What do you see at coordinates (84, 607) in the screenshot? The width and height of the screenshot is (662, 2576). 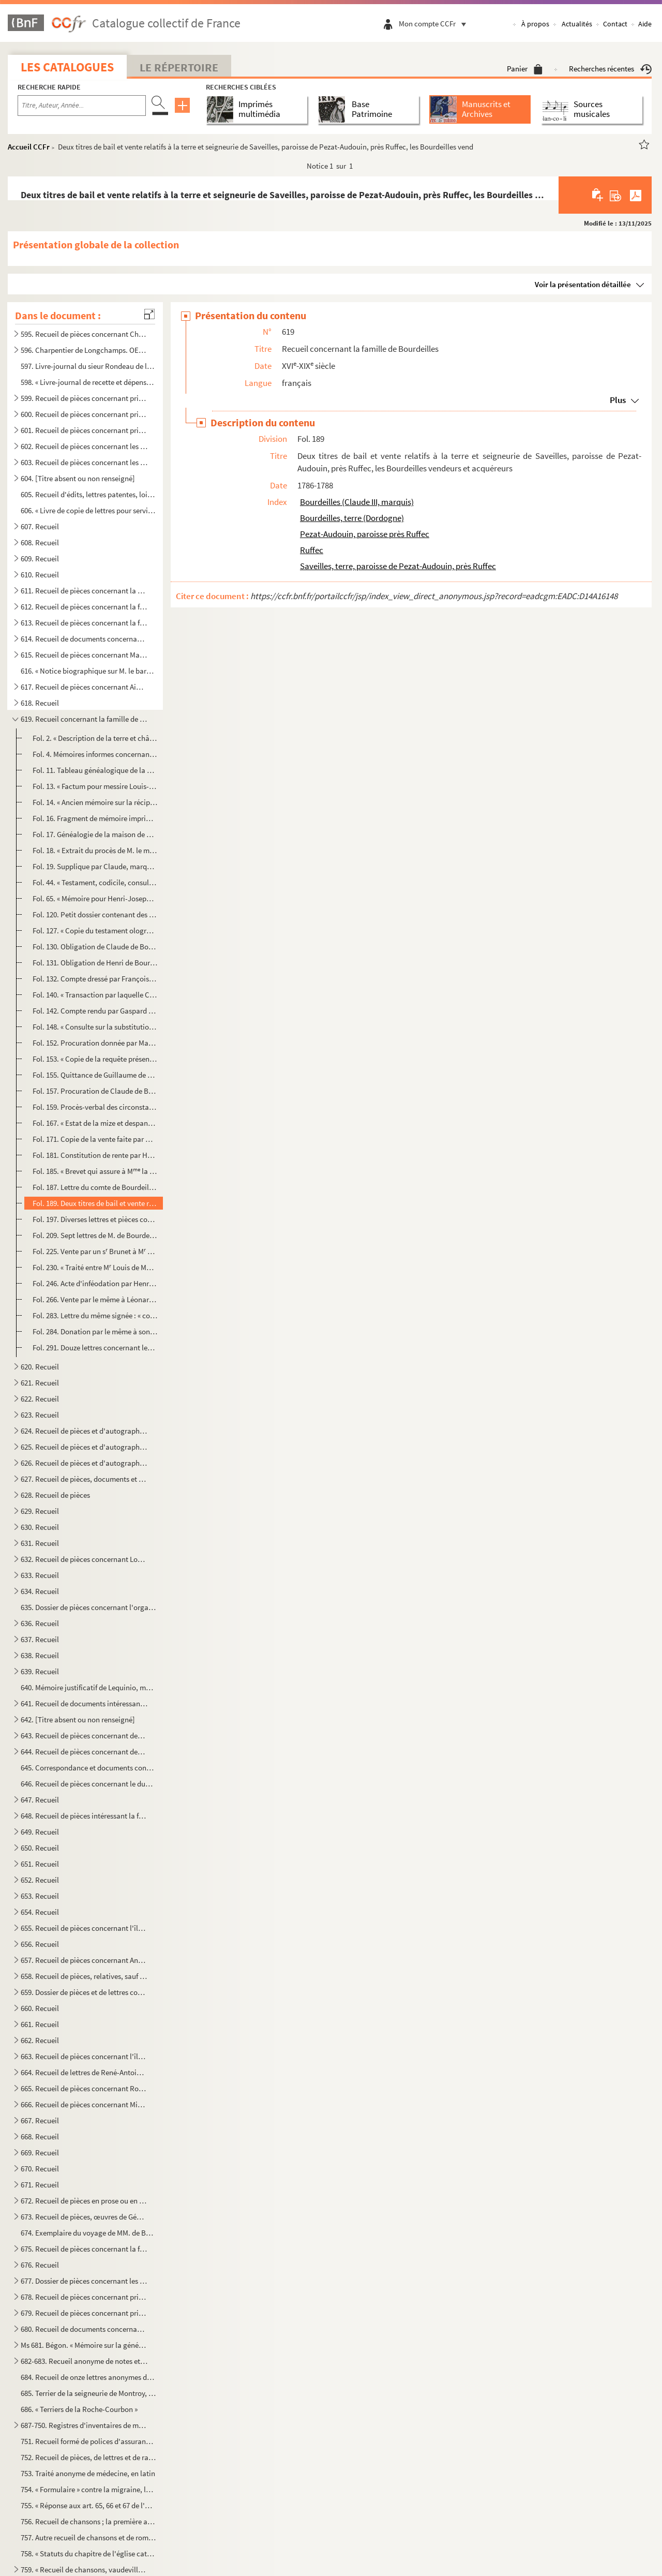 I see `612. Recueil de pièces concernant la famille Beauharnais` at bounding box center [84, 607].